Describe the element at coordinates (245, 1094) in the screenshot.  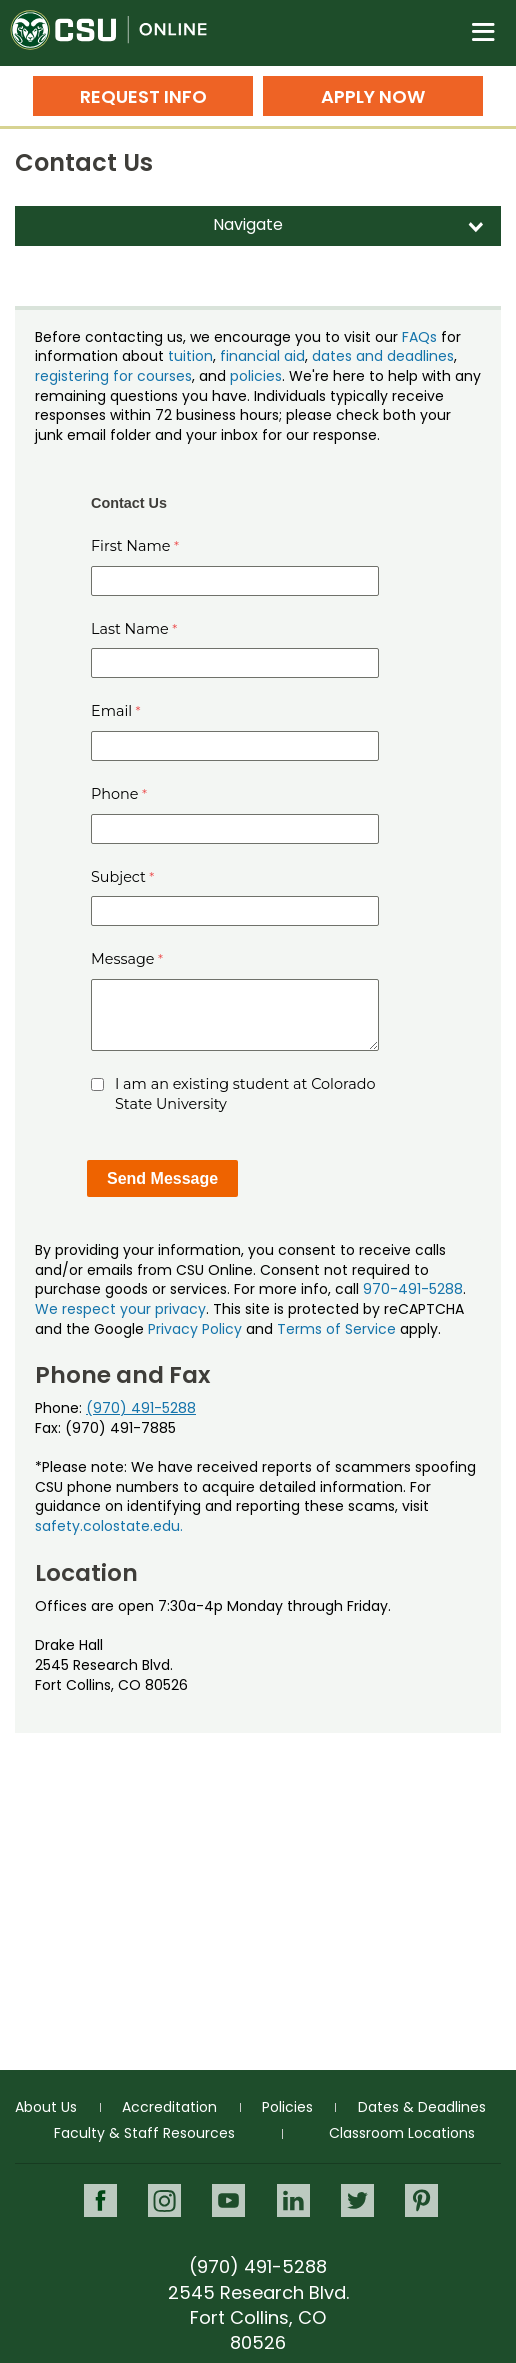
I see `I am an existing student at Colorado State University` at that location.